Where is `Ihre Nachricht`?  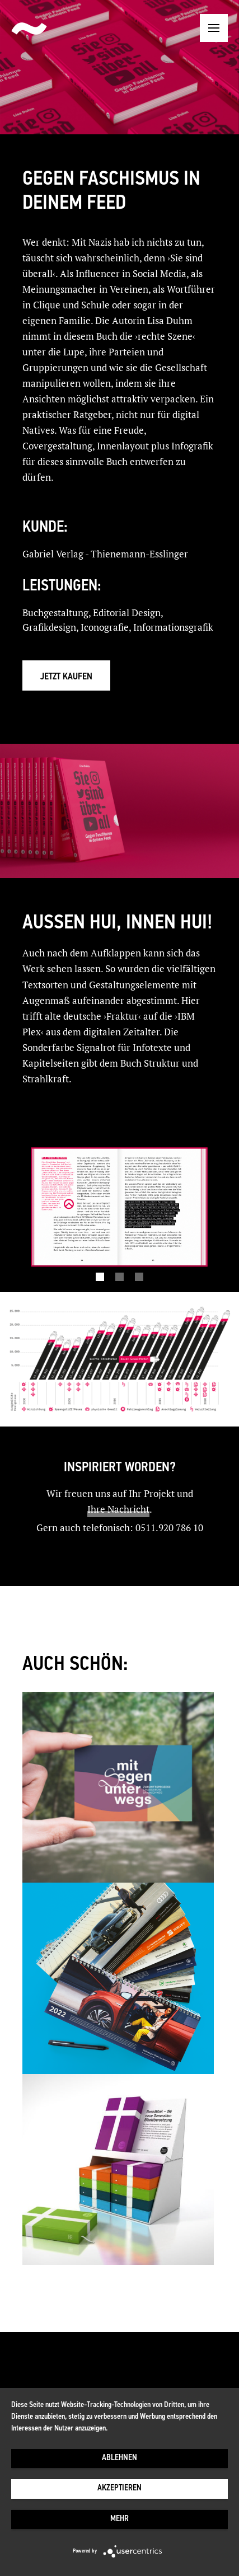 Ihre Nachricht is located at coordinates (118, 1509).